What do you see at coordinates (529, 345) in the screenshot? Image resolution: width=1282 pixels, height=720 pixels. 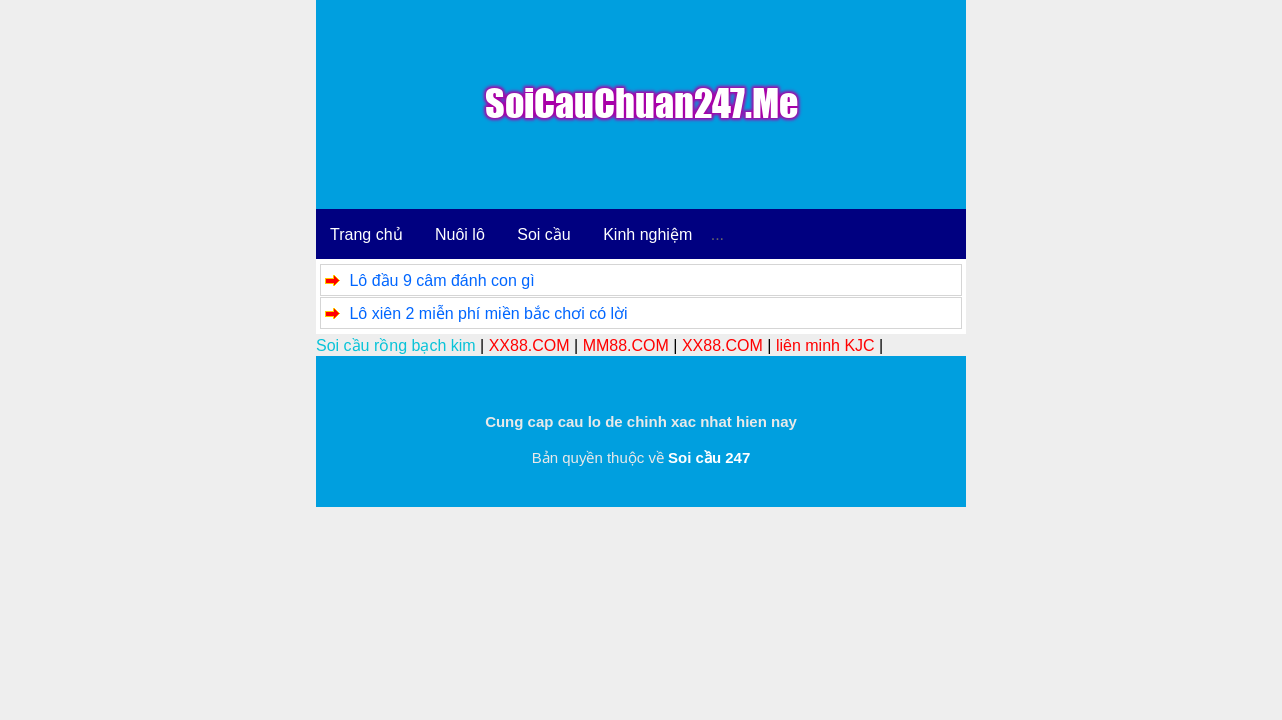 I see `XX88.COM` at bounding box center [529, 345].